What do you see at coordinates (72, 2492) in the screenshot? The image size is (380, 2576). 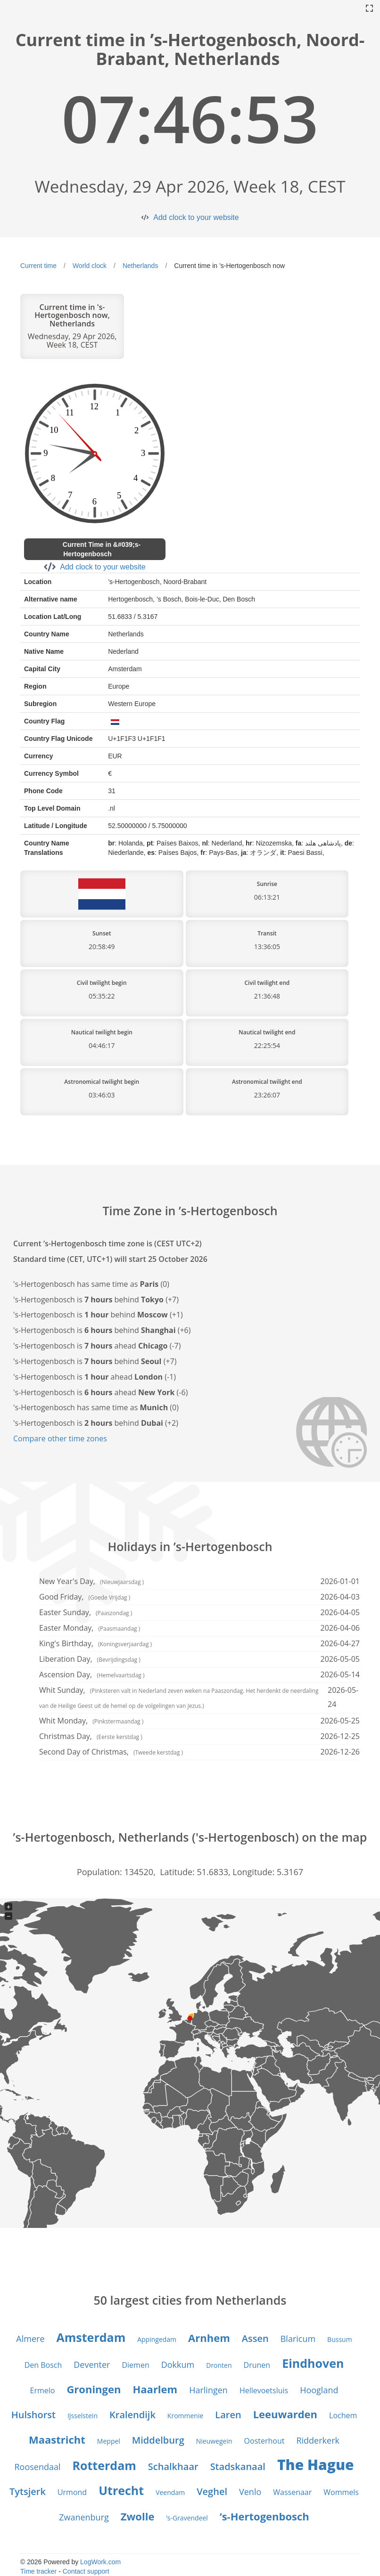 I see `Urmond` at bounding box center [72, 2492].